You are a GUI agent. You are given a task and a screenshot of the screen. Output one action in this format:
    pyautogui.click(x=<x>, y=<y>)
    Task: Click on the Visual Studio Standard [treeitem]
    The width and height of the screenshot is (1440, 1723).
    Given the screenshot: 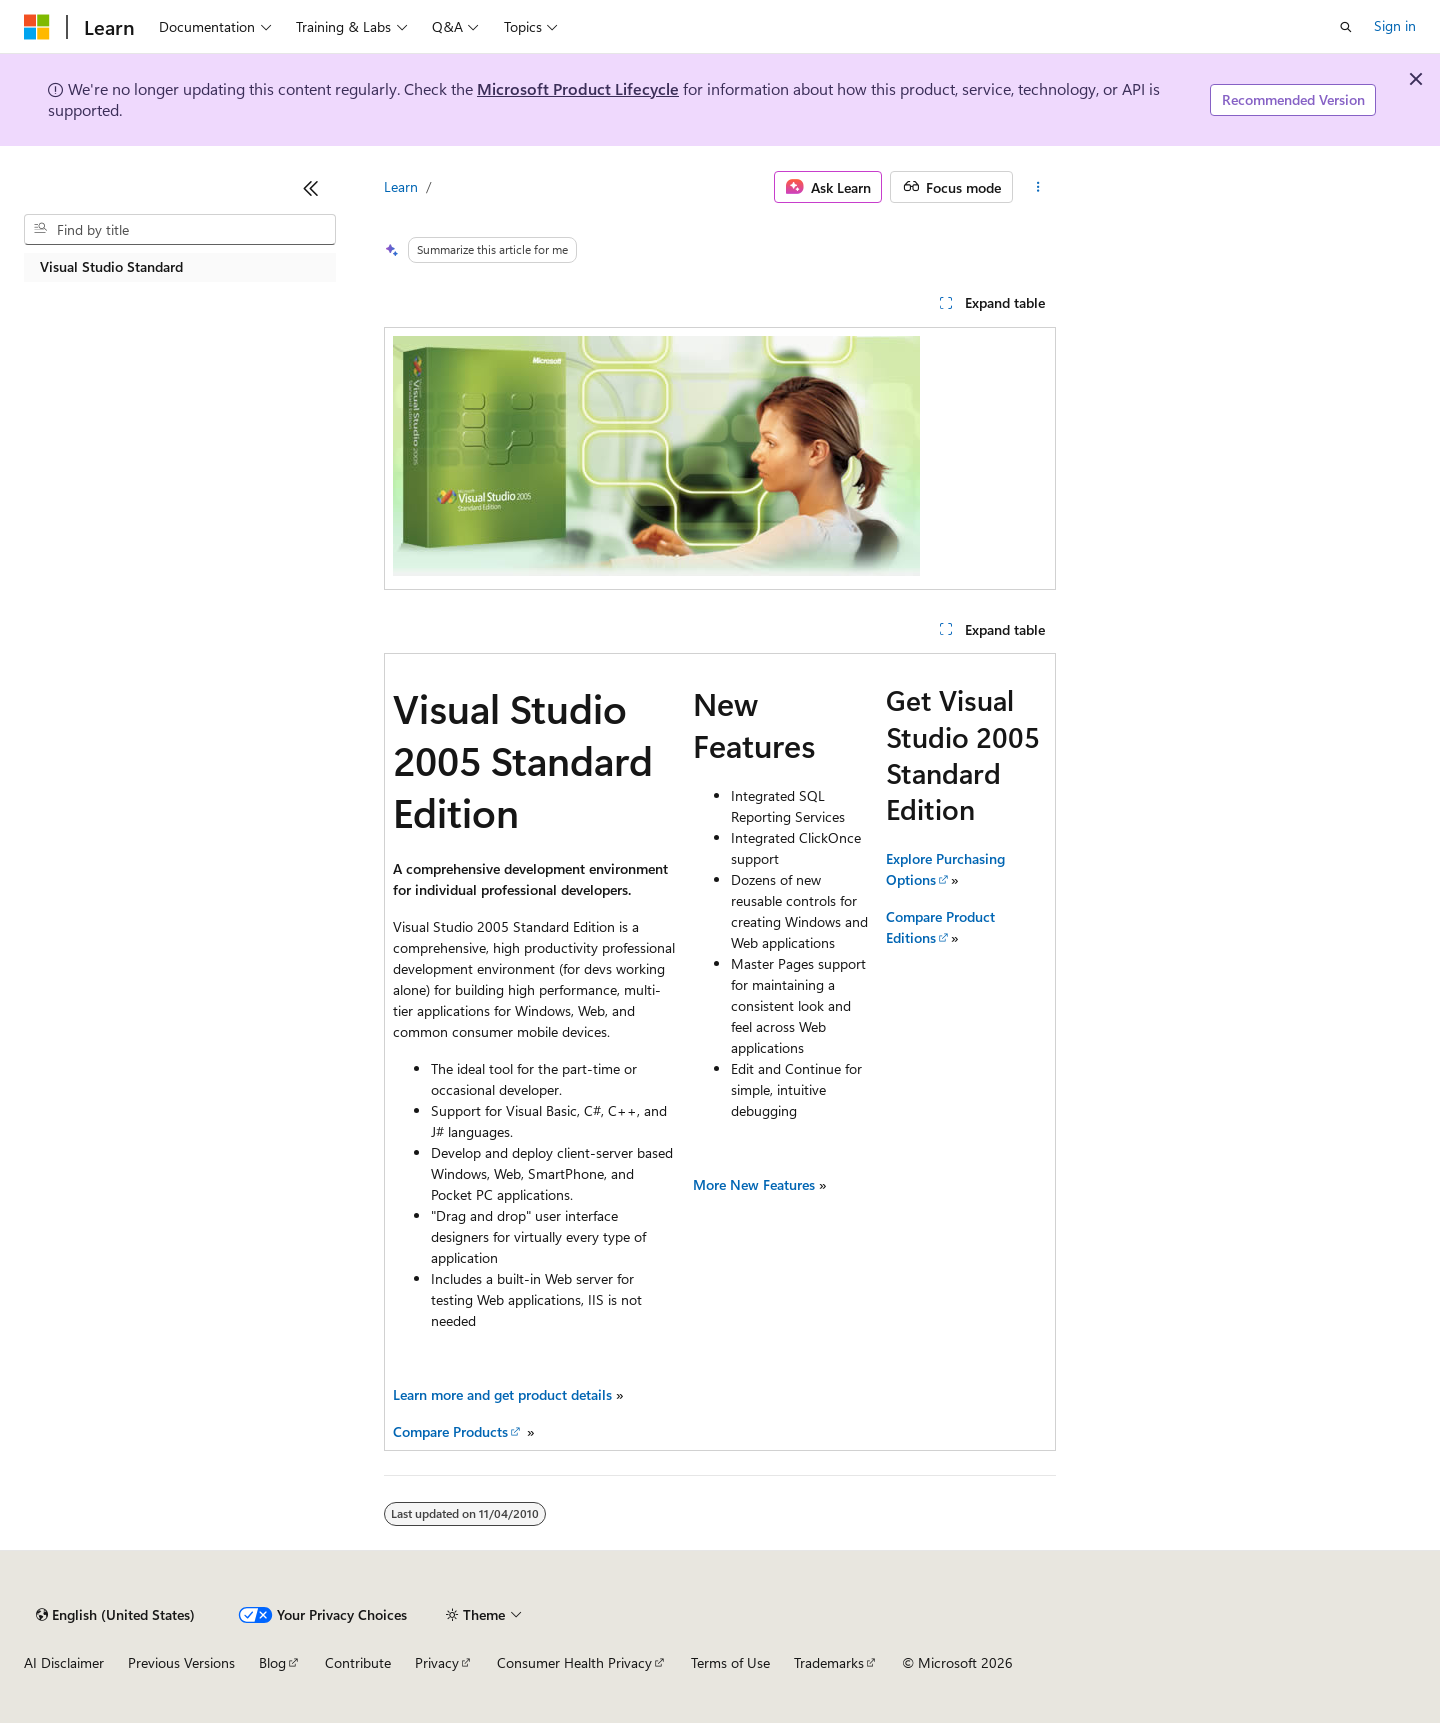 What is the action you would take?
    pyautogui.click(x=111, y=266)
    